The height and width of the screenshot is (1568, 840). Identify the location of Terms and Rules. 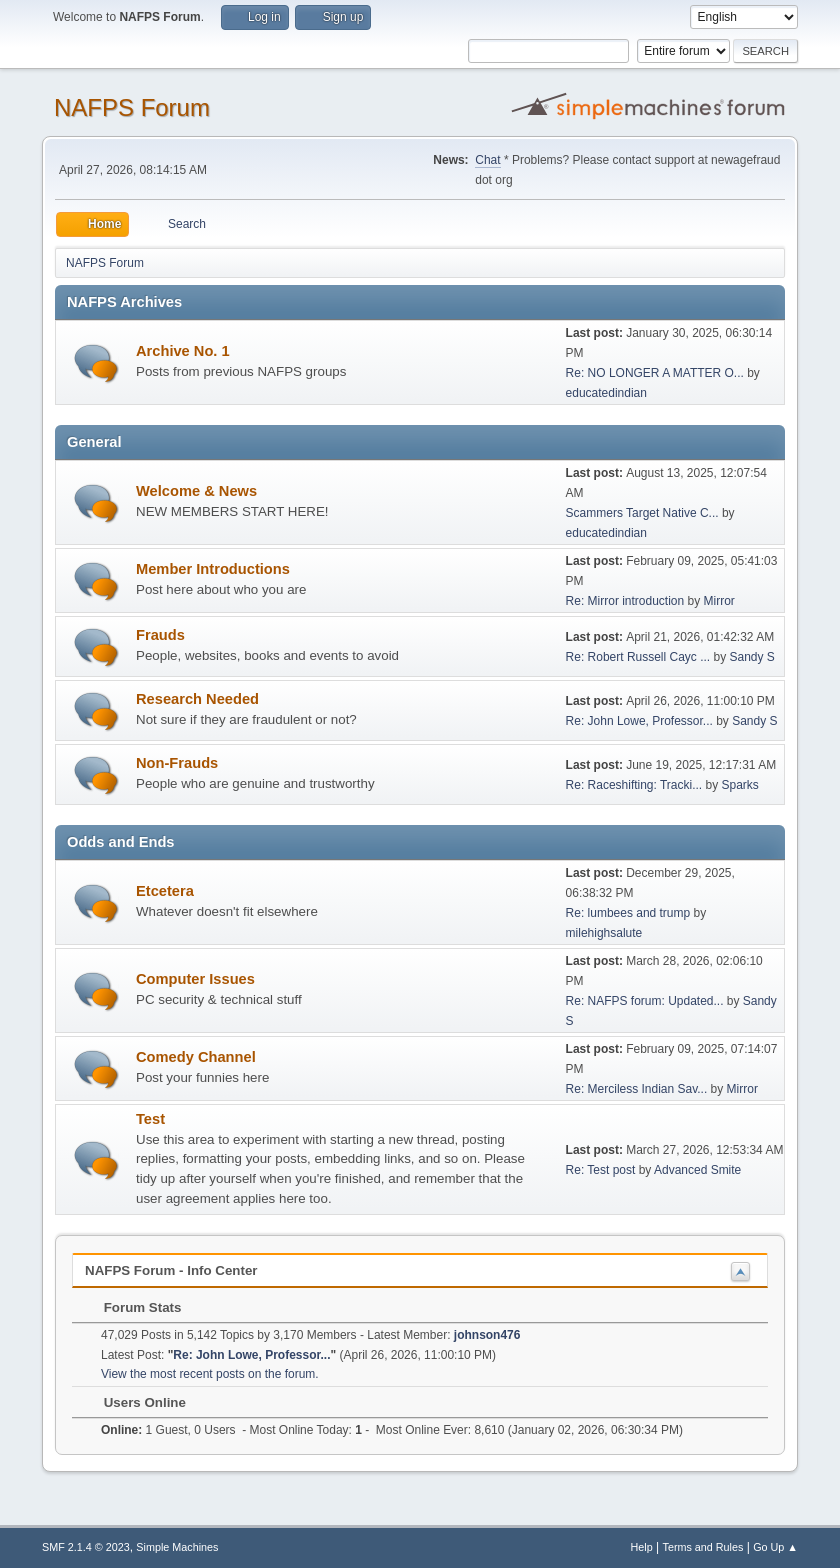
(703, 1547).